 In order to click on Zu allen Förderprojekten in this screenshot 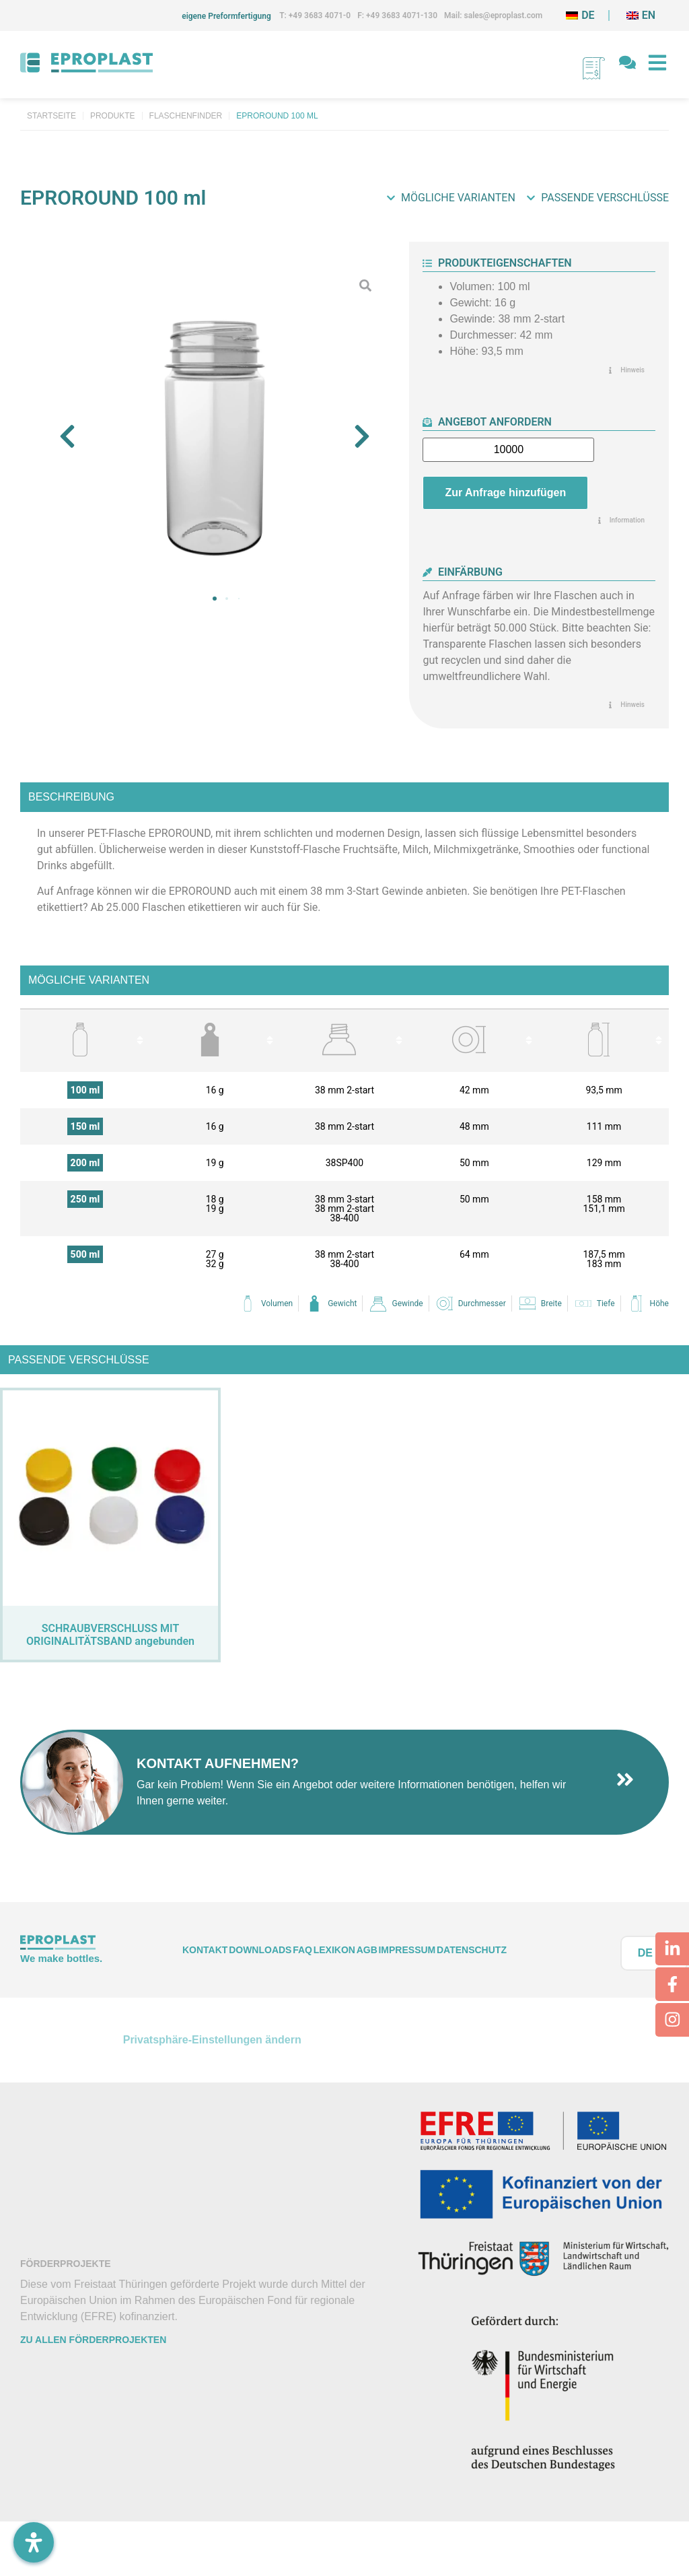, I will do `click(93, 2340)`.